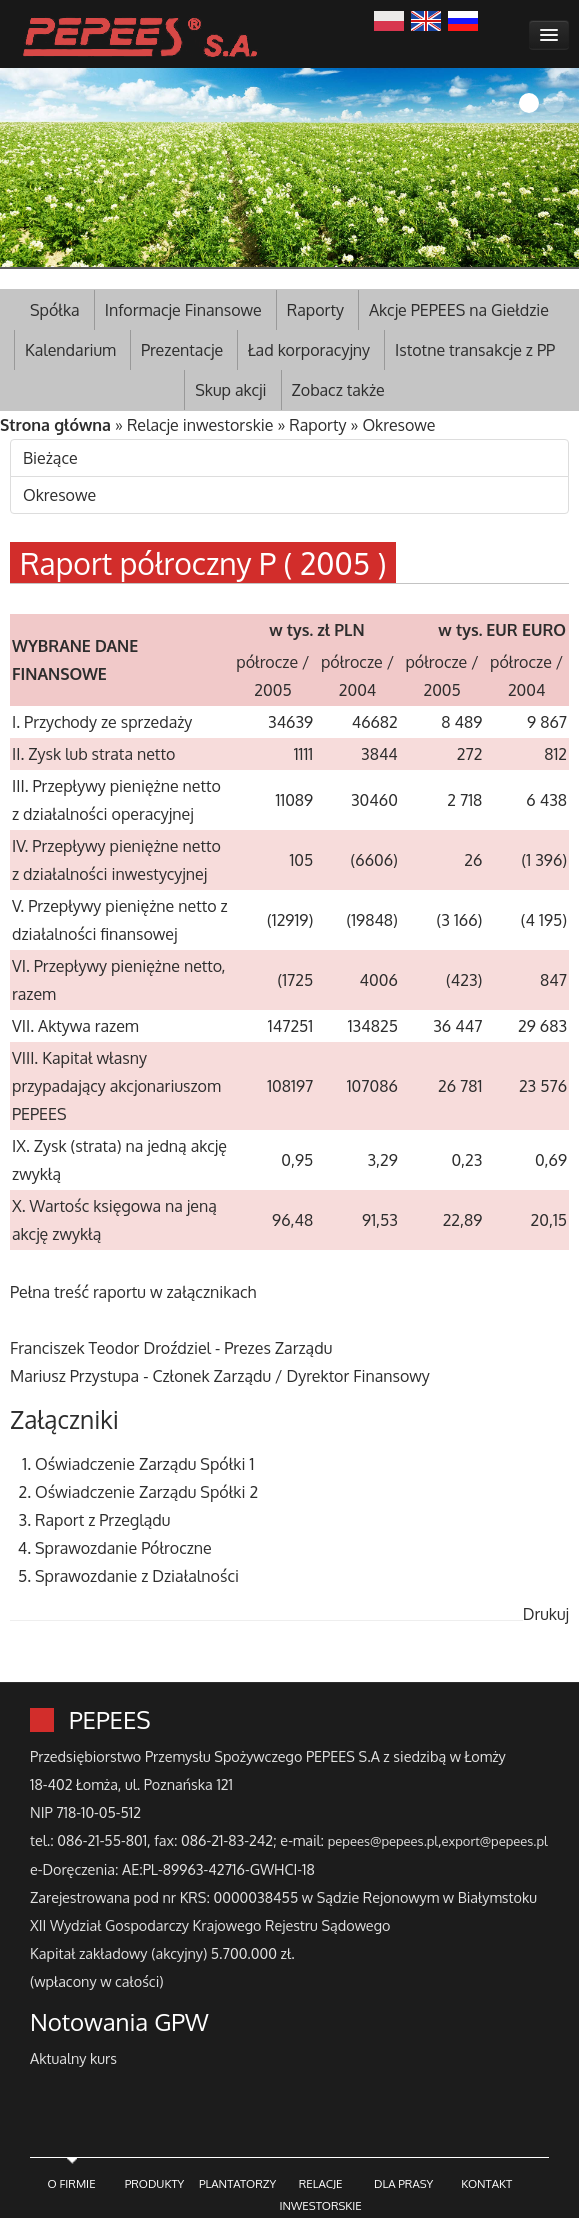  Describe the element at coordinates (309, 350) in the screenshot. I see `Ład korporacyjny` at that location.